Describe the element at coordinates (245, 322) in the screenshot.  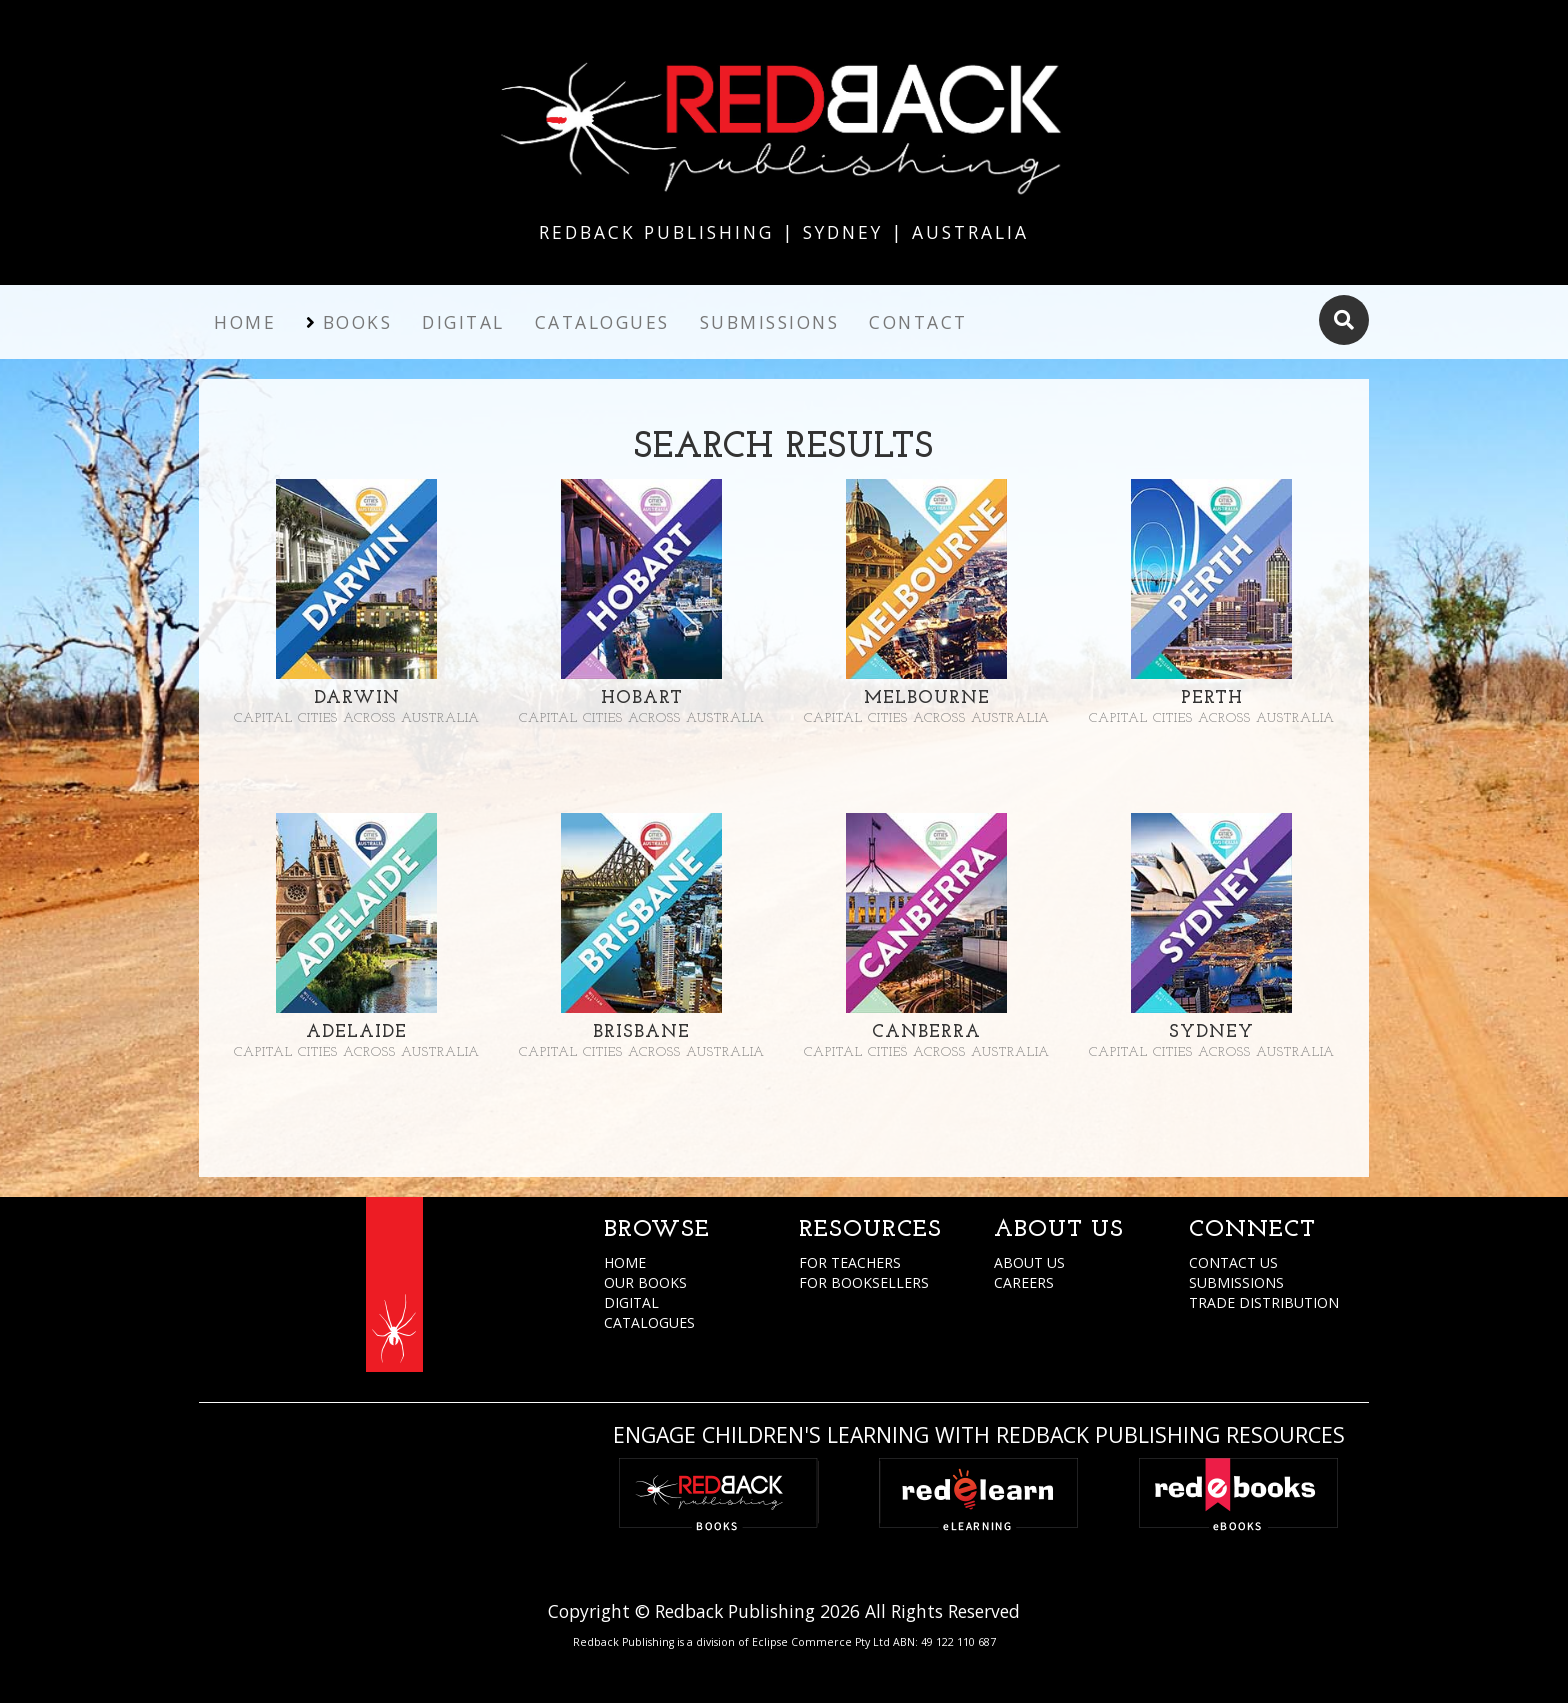
I see `Home` at that location.